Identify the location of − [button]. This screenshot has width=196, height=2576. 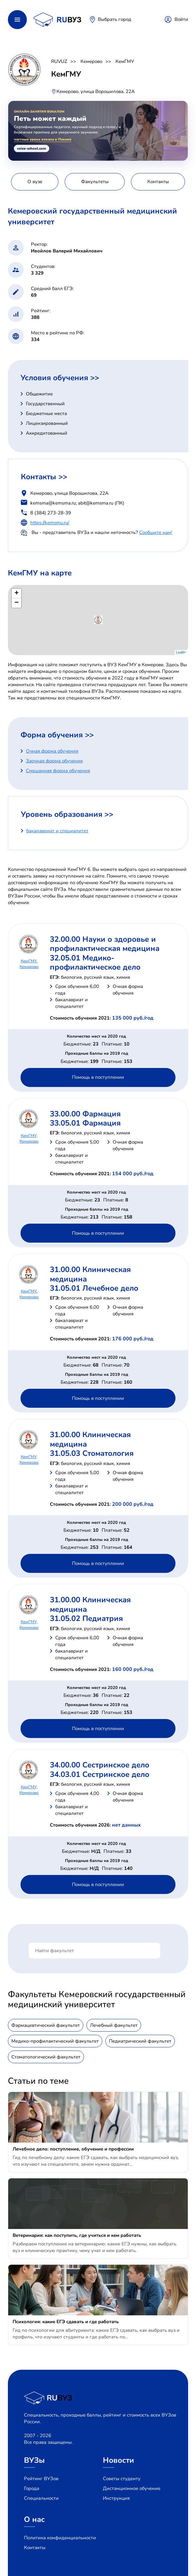
(17, 603).